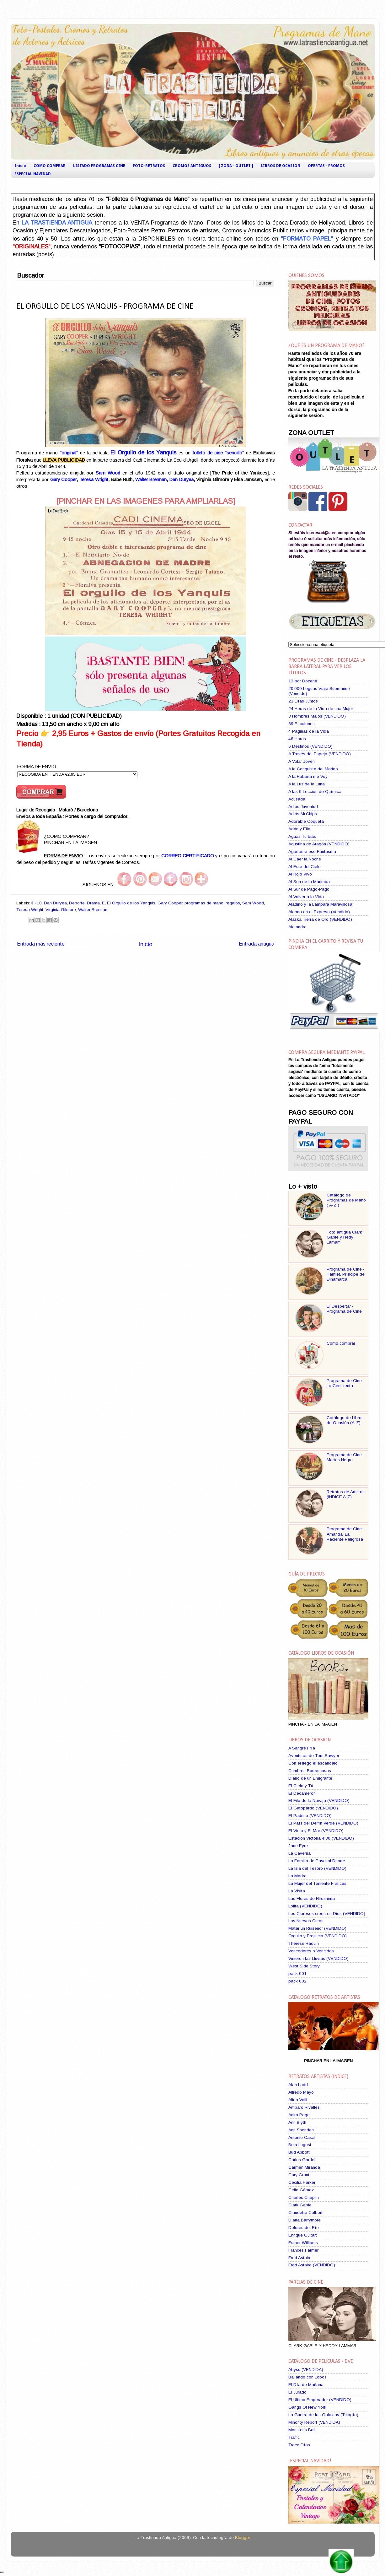  I want to click on Alejandra, so click(297, 927).